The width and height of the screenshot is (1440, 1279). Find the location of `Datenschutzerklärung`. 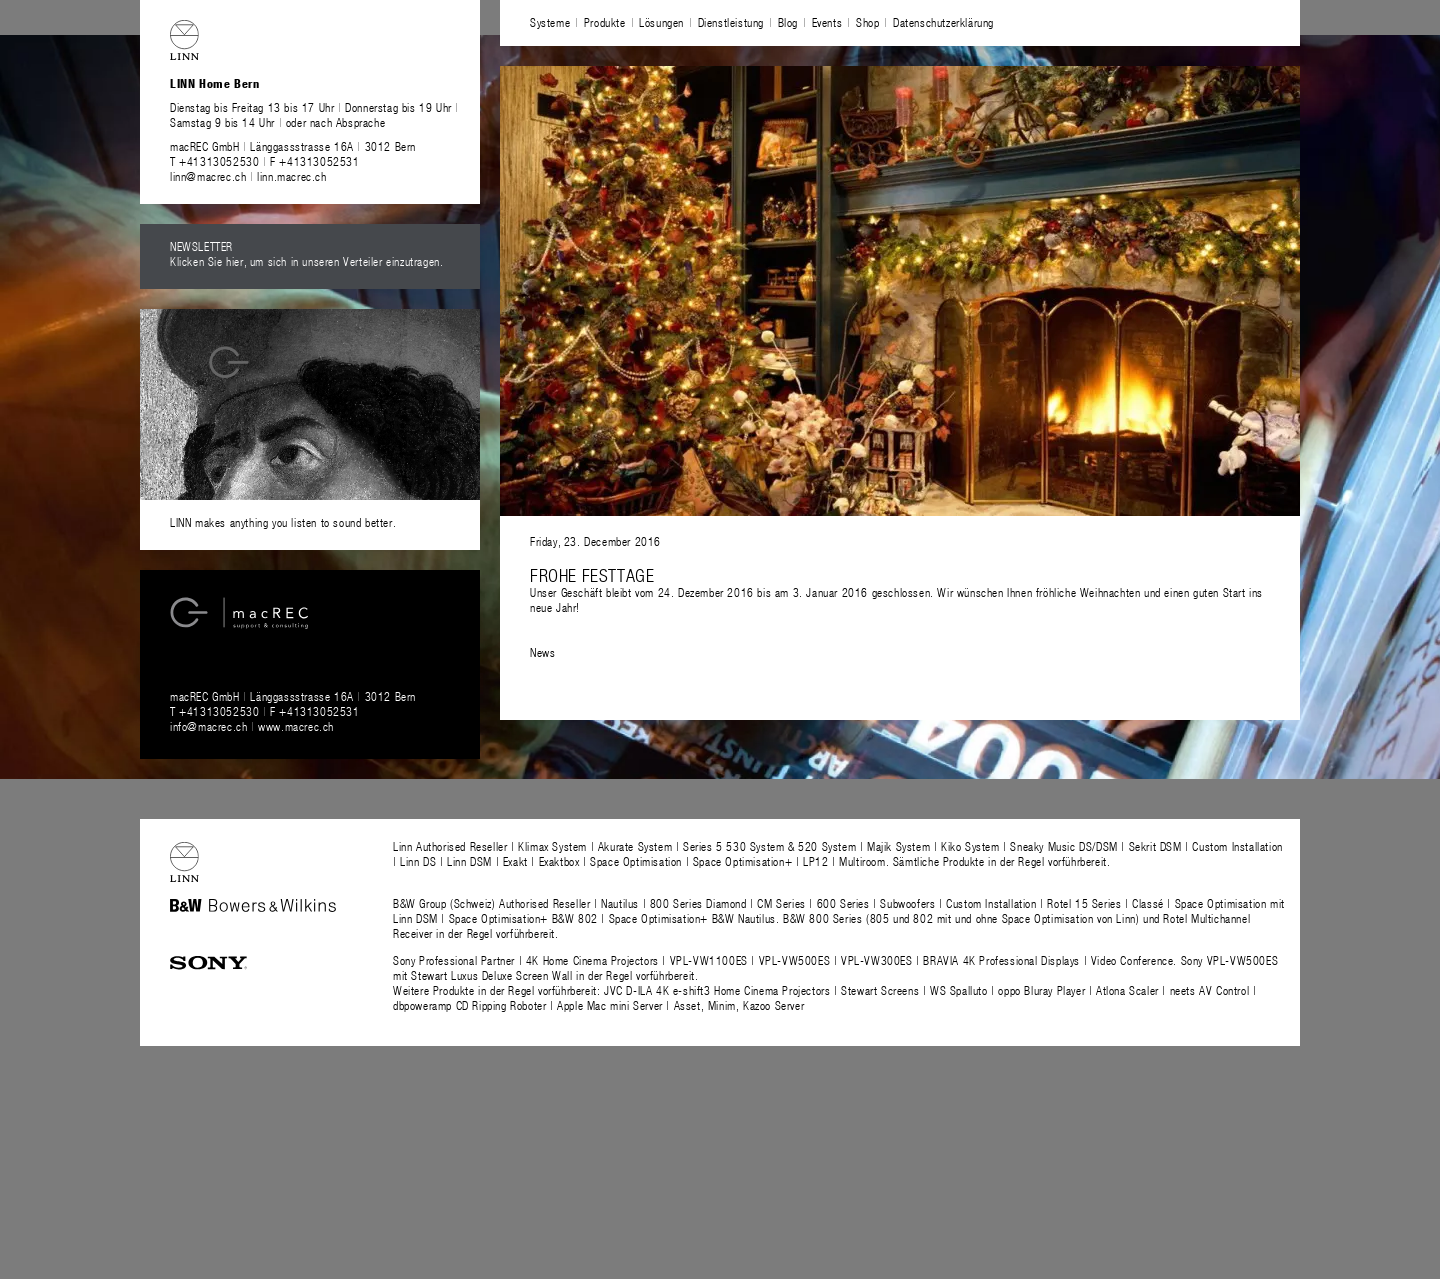

Datenschutzerklärung is located at coordinates (943, 22).